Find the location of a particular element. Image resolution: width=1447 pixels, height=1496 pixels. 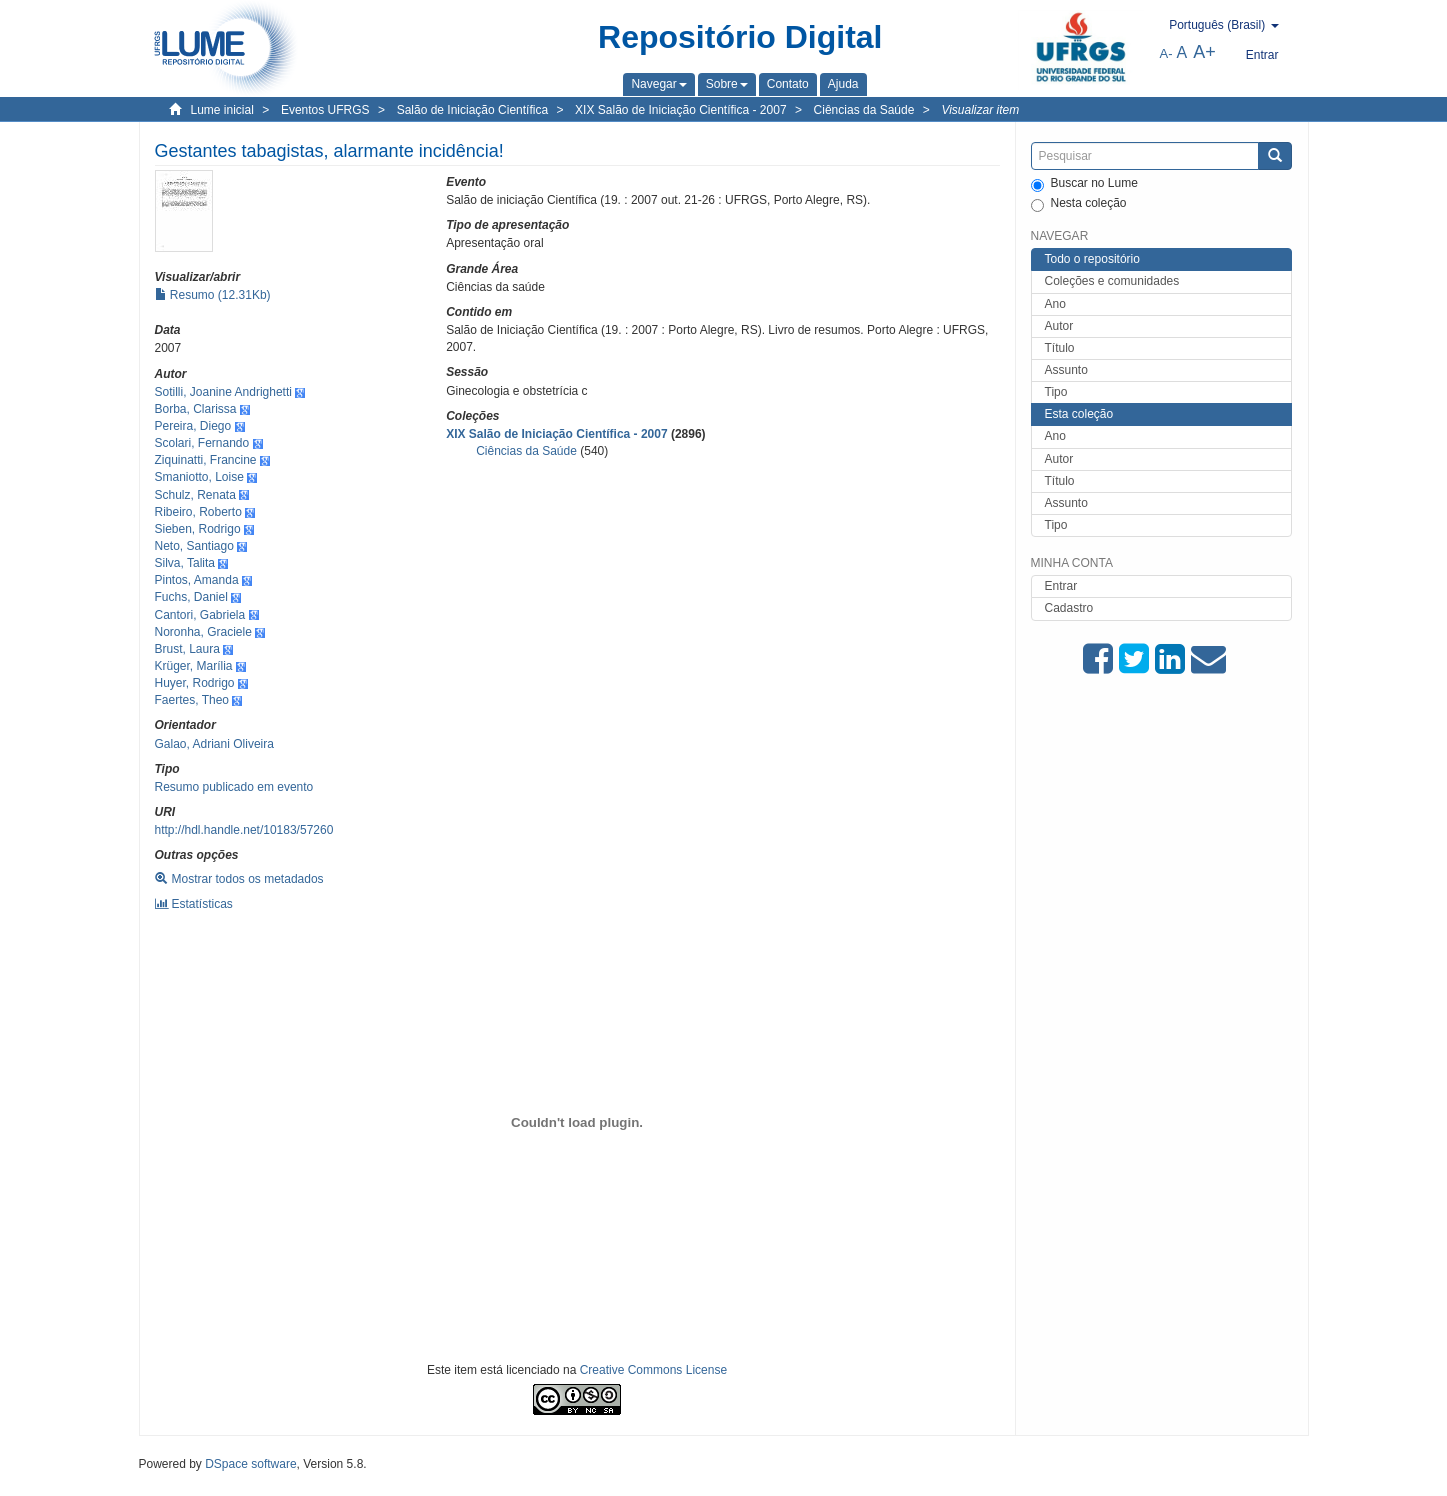

Krüger, Marília is located at coordinates (194, 666).